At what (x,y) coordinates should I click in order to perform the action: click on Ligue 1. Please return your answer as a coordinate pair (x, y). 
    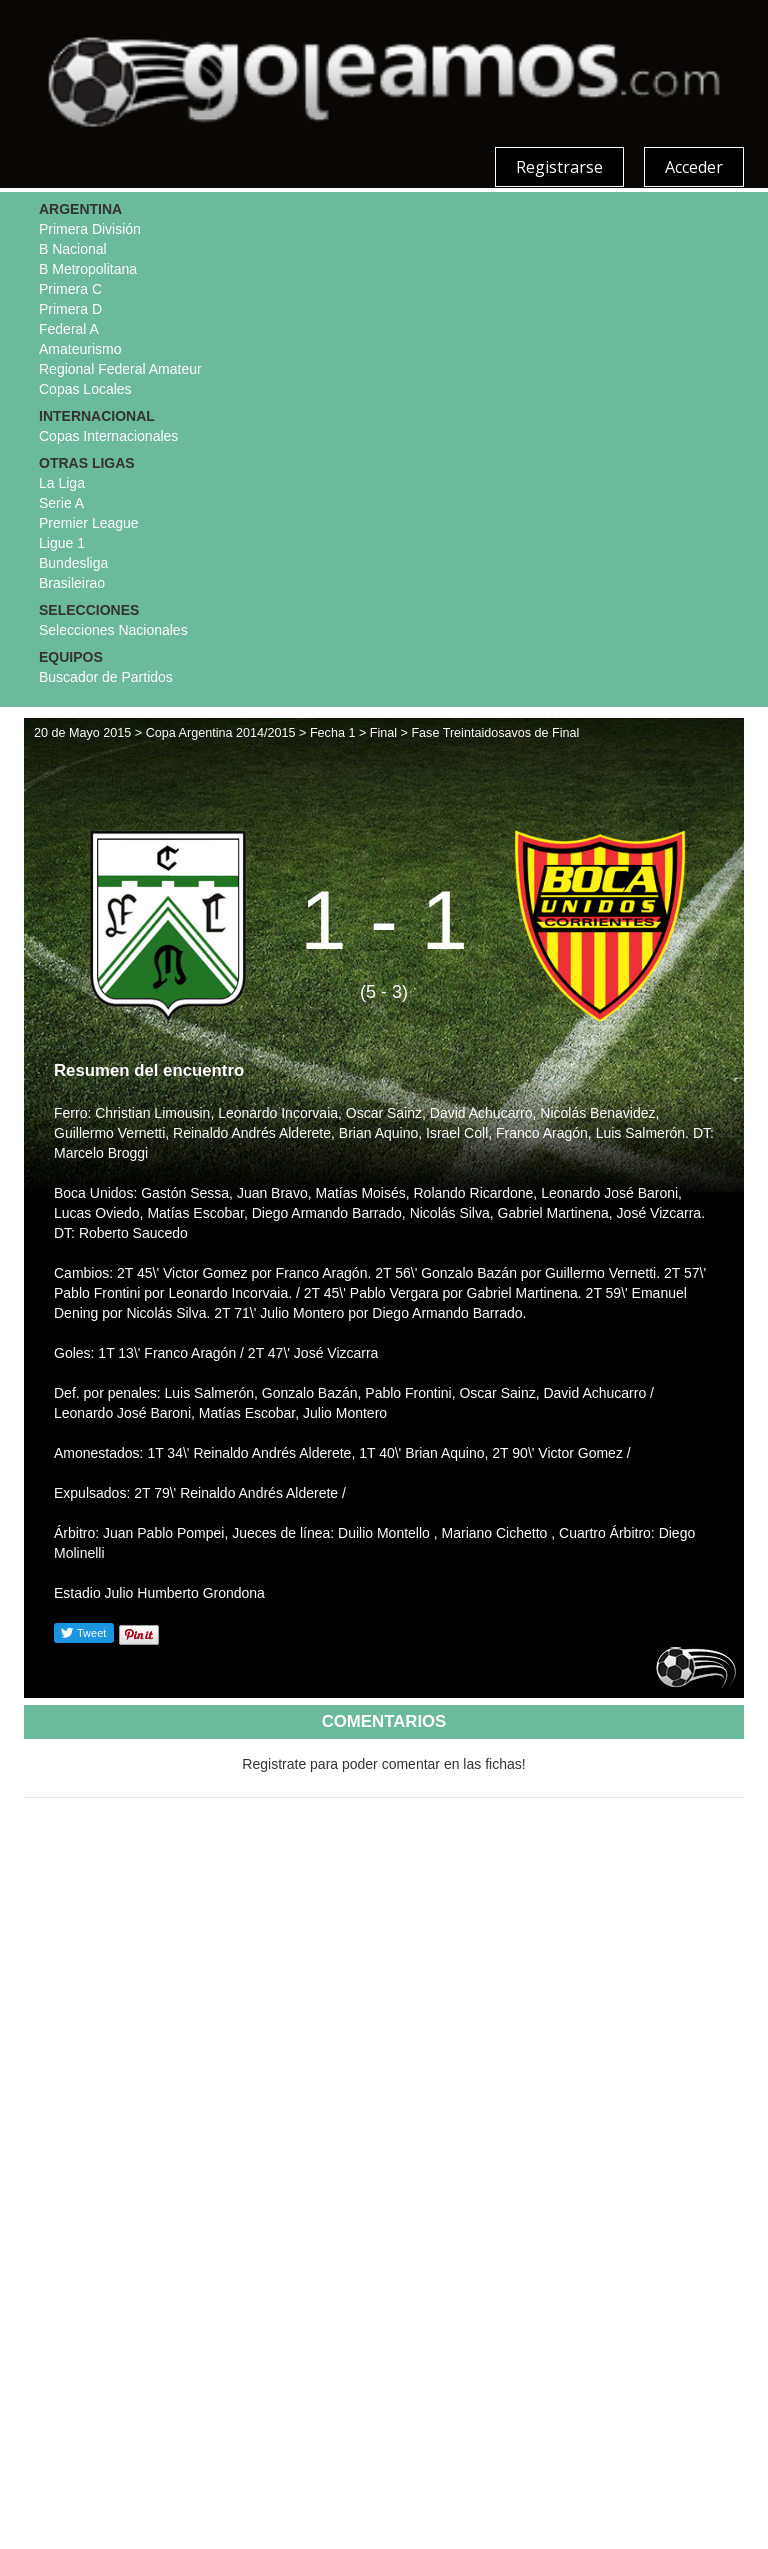
    Looking at the image, I should click on (62, 543).